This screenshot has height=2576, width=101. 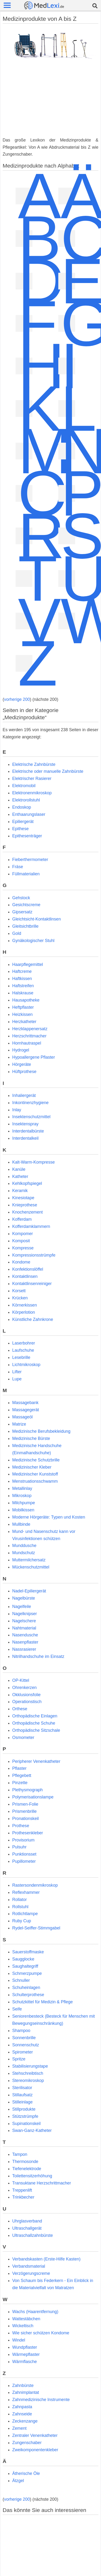 I want to click on Wärmepflaster, so click(x=26, y=2354).